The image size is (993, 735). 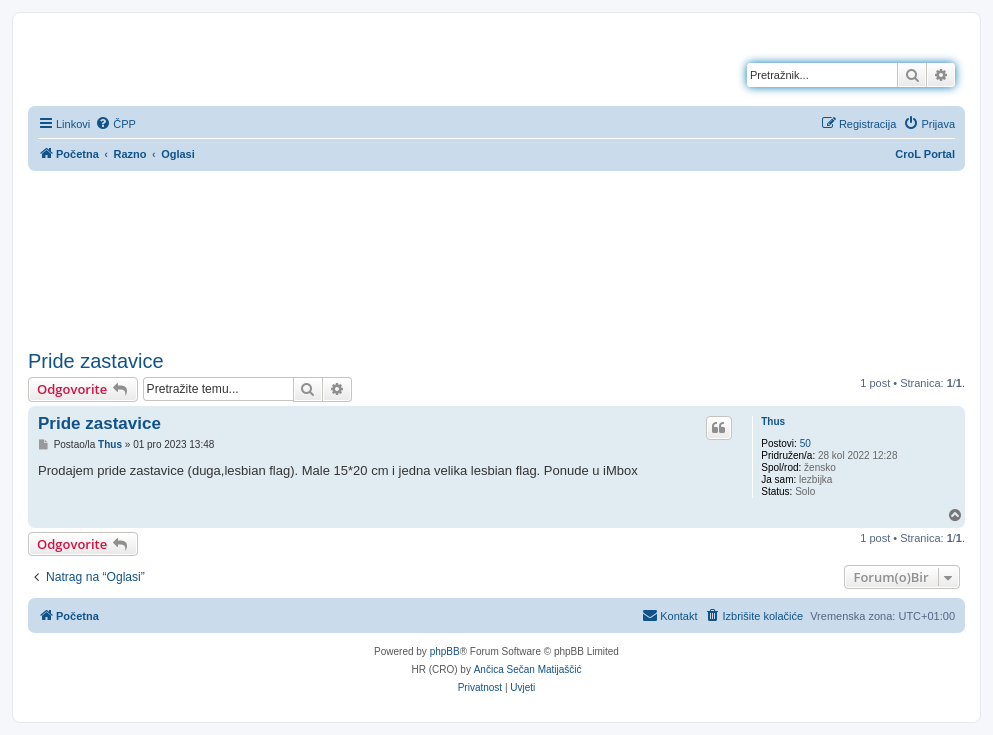 I want to click on Pride zastavice, so click(x=96, y=361).